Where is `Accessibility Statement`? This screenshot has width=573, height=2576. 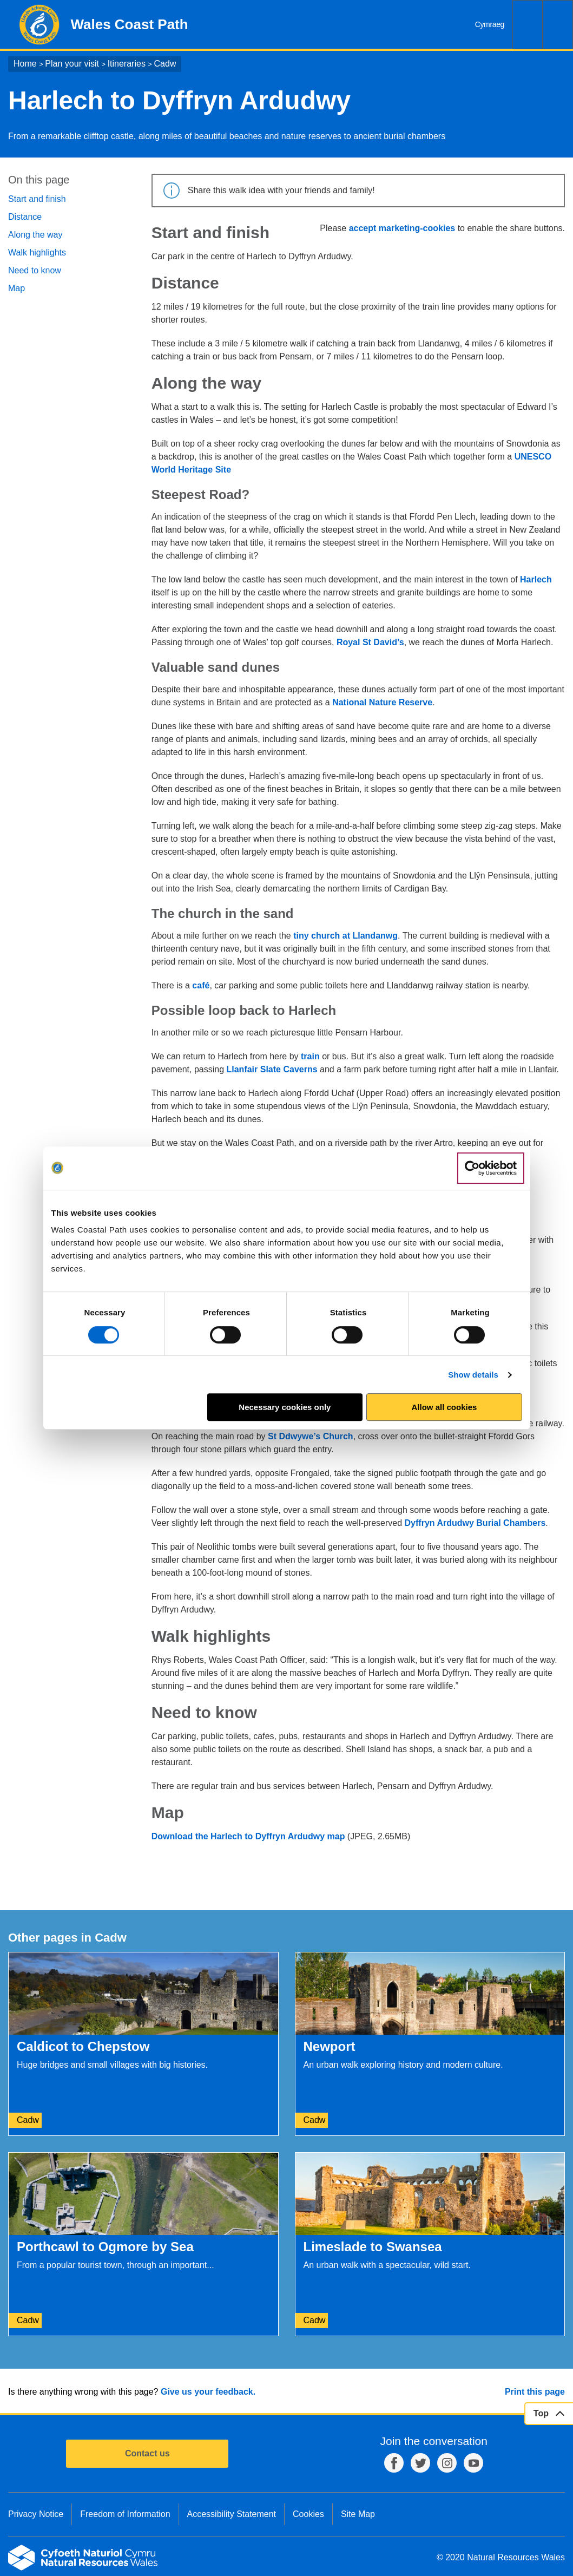
Accessibility Statement is located at coordinates (231, 2514).